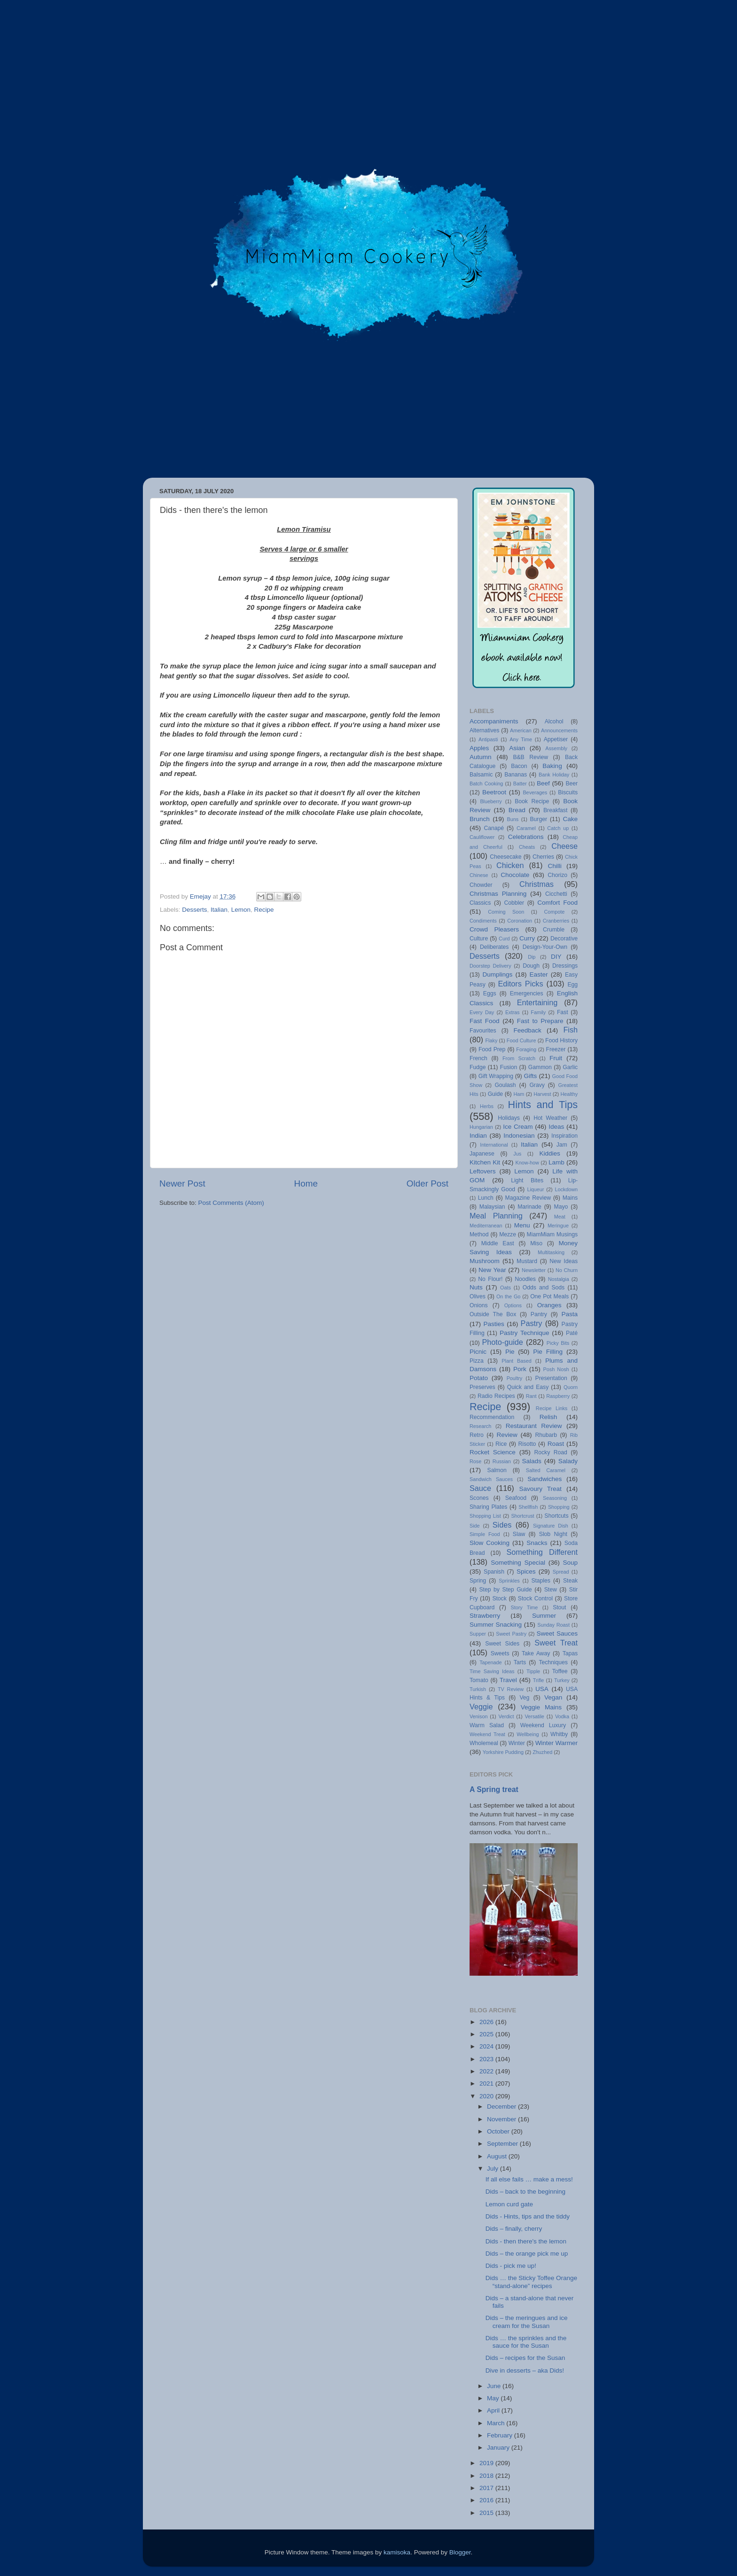 The image size is (737, 2576). What do you see at coordinates (506, 856) in the screenshot?
I see `Cheesecake` at bounding box center [506, 856].